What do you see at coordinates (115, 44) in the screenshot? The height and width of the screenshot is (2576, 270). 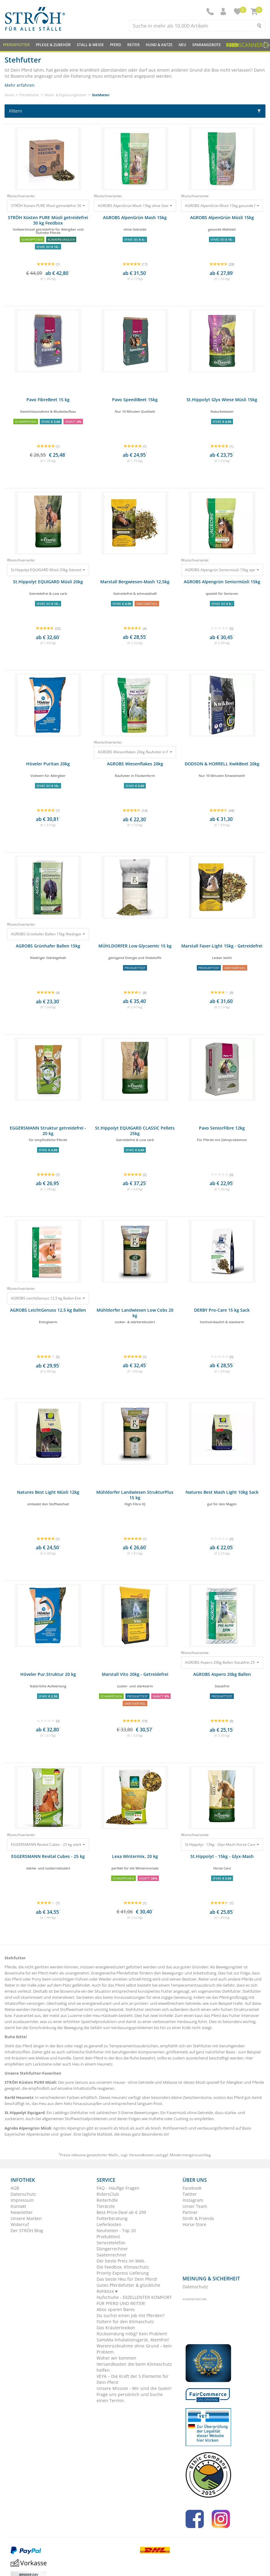 I see `Pferd [button]` at bounding box center [115, 44].